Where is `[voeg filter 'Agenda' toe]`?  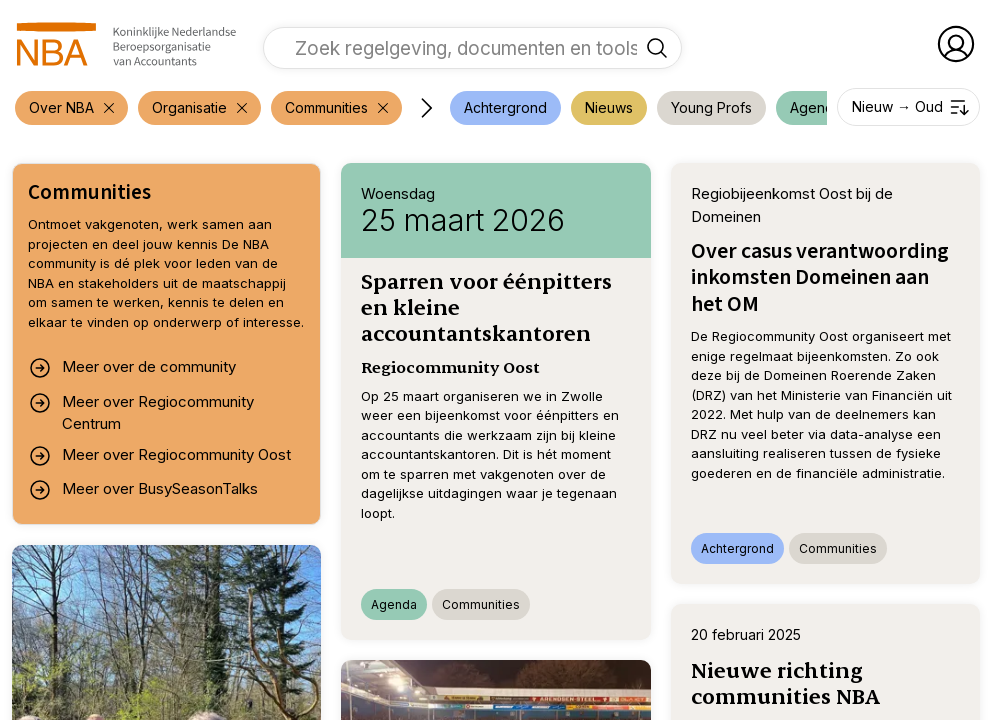 [voeg filter 'Agenda' toe] is located at coordinates (816, 108).